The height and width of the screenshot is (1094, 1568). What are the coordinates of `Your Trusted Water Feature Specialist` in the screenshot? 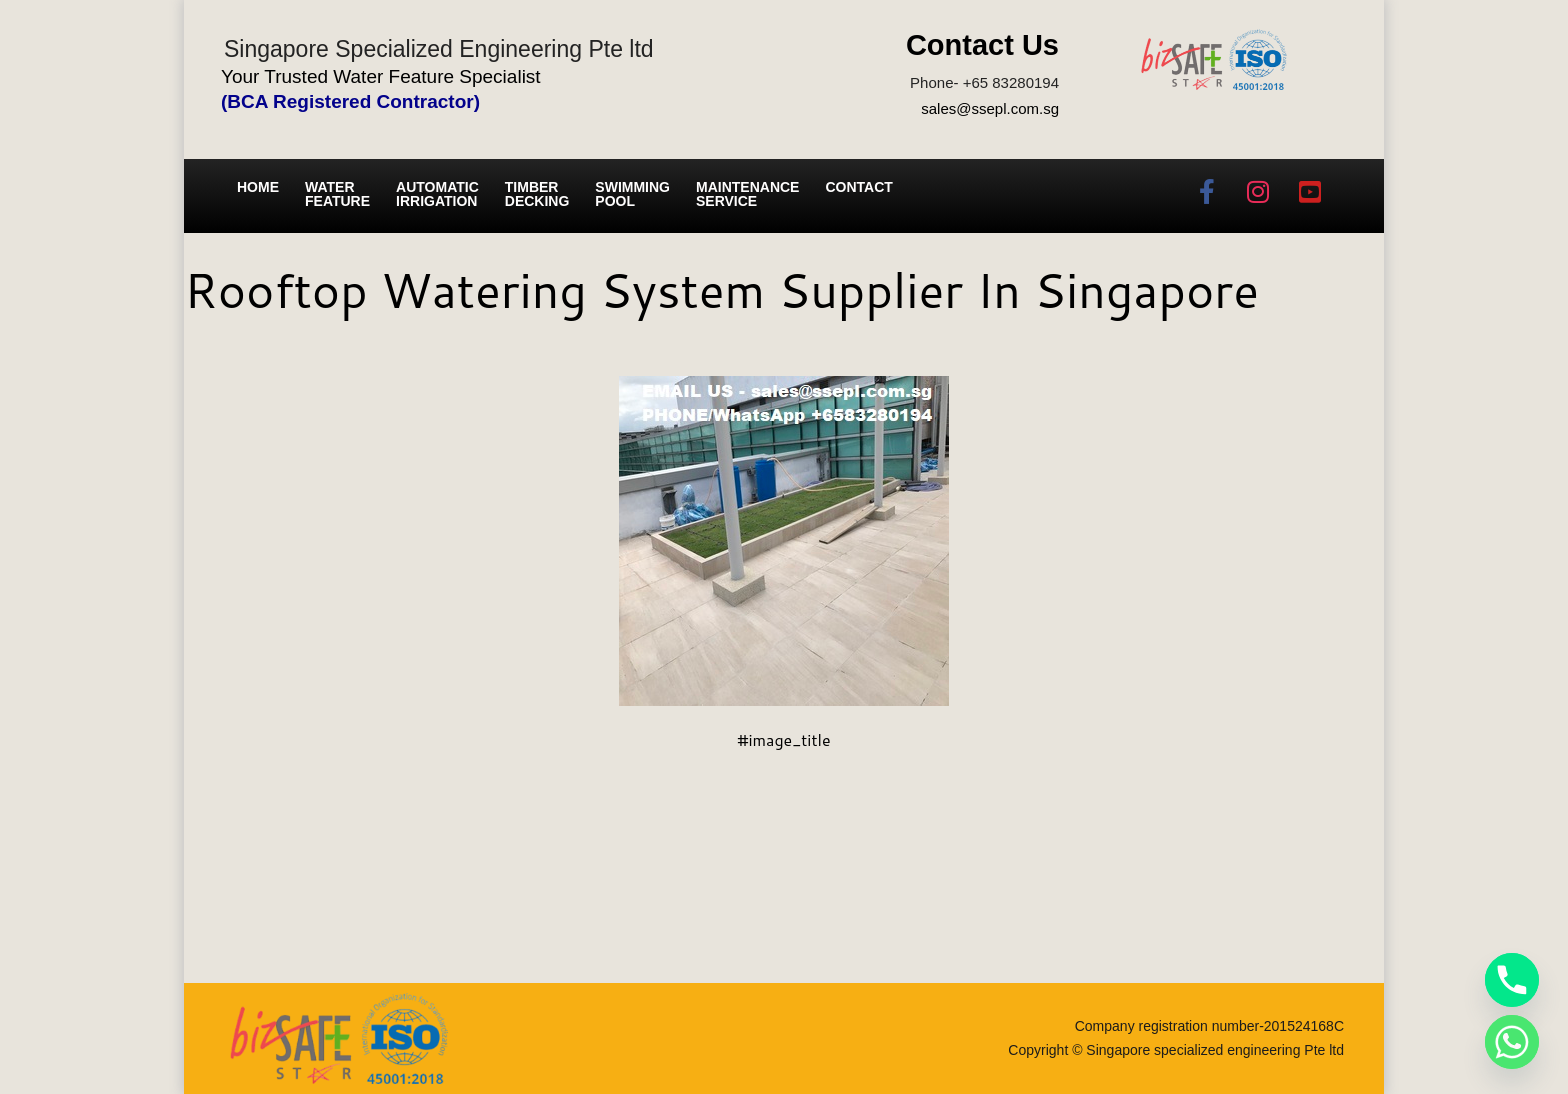 It's located at (381, 76).